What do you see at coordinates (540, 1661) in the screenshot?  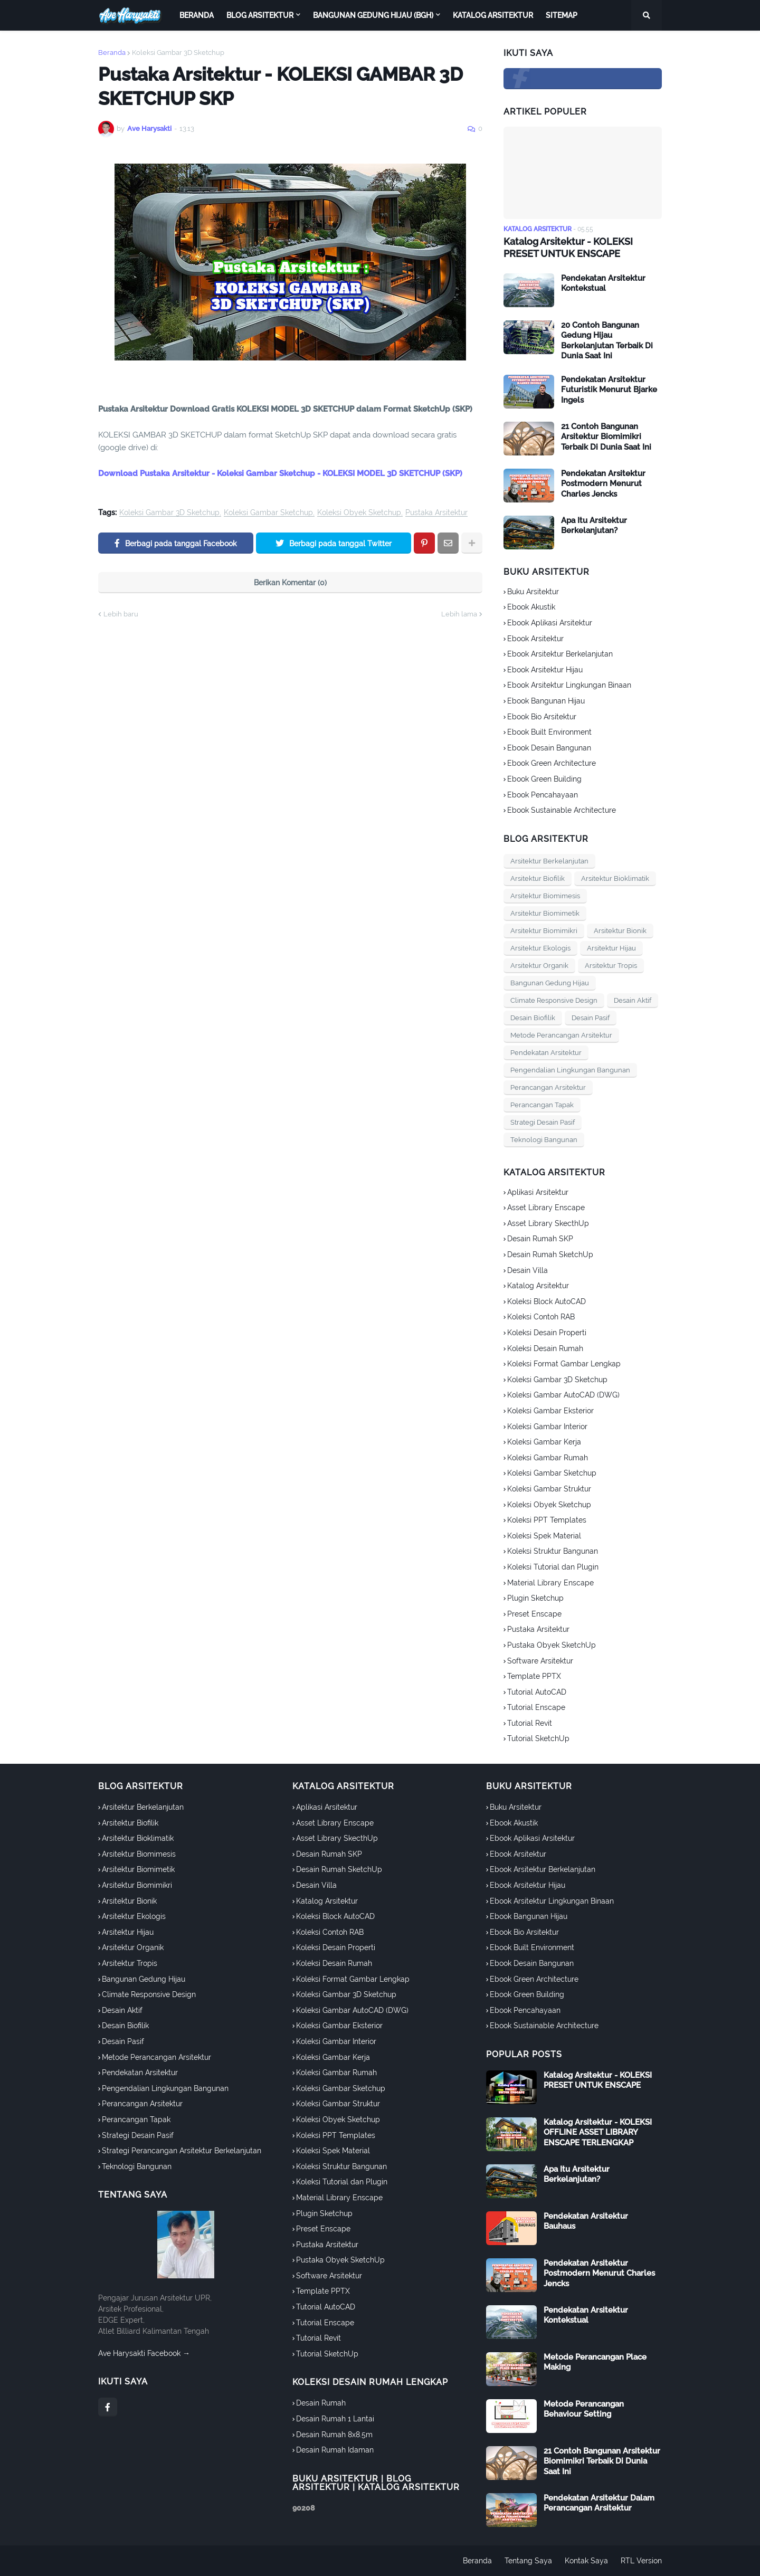 I see `Software Arsitektur` at bounding box center [540, 1661].